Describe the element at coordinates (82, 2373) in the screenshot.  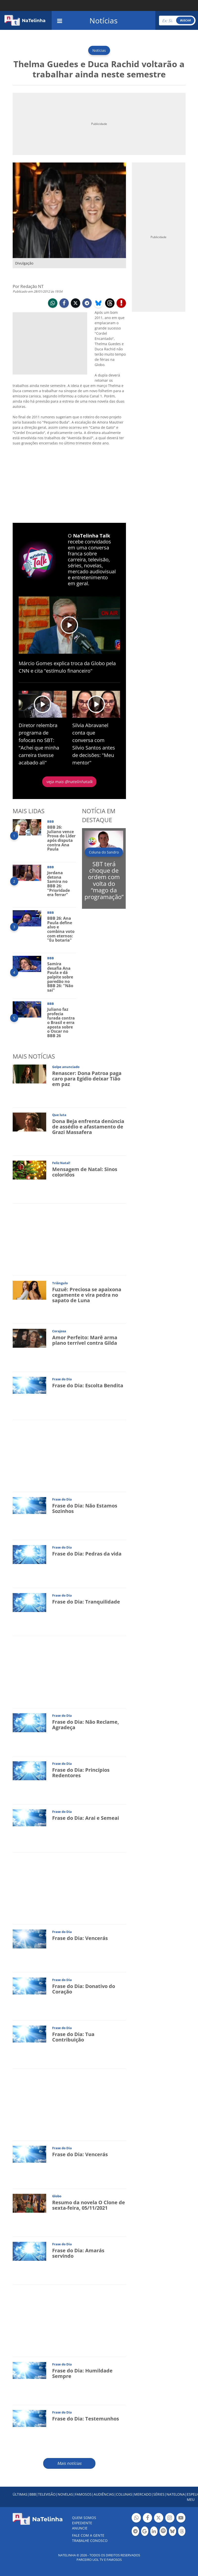
I see `Frase do Dia: Humildade Sempre` at that location.